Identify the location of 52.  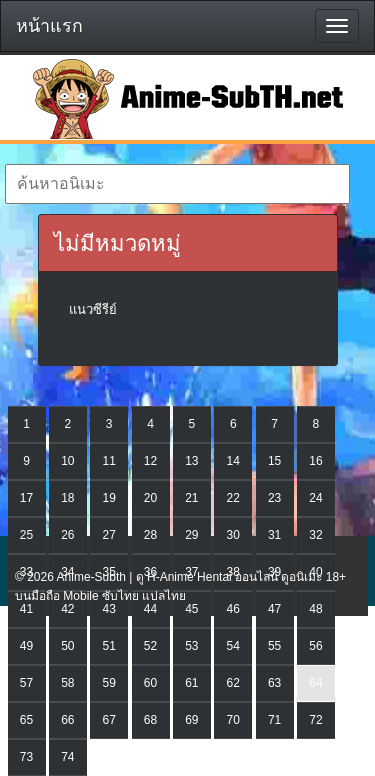
(150, 646).